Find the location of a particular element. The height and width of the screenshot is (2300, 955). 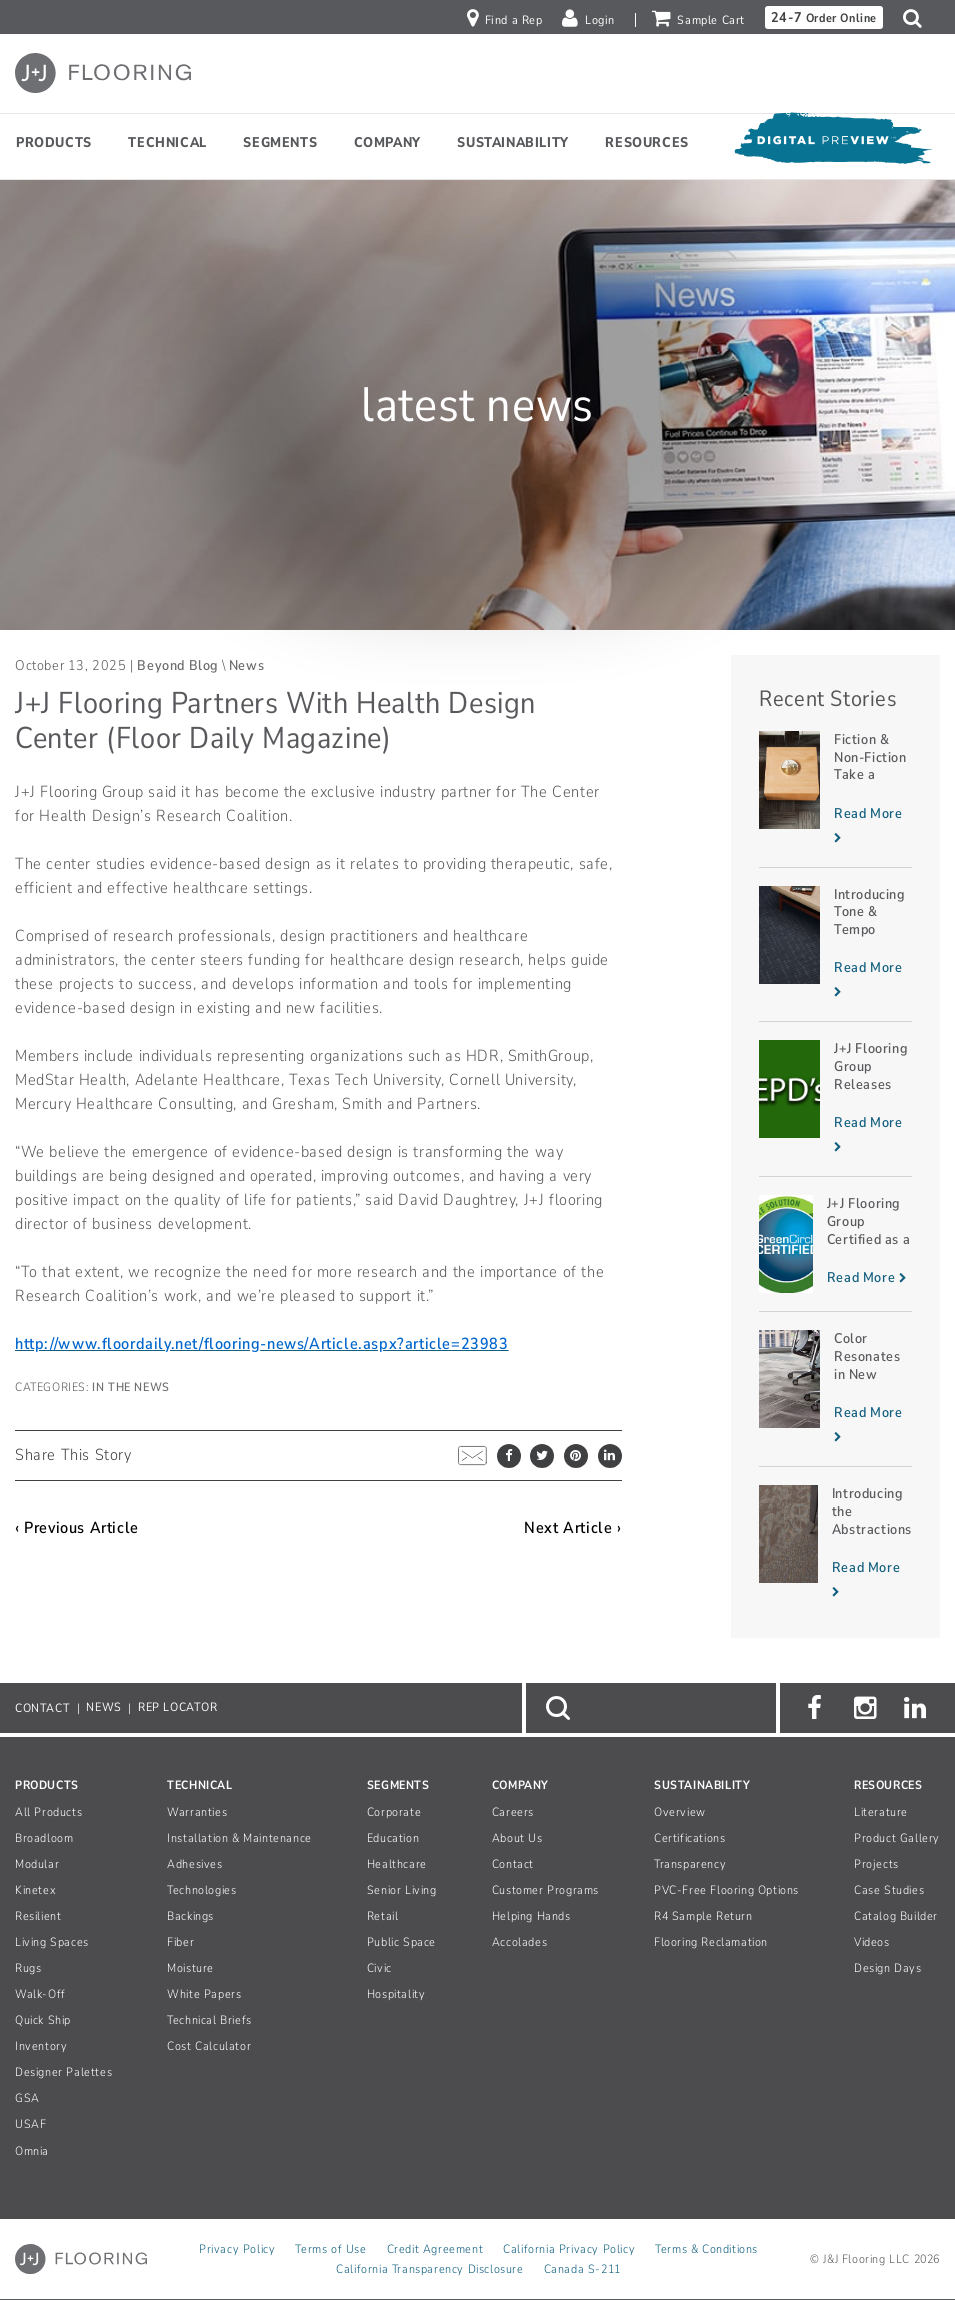

[button] is located at coordinates (917, 18).